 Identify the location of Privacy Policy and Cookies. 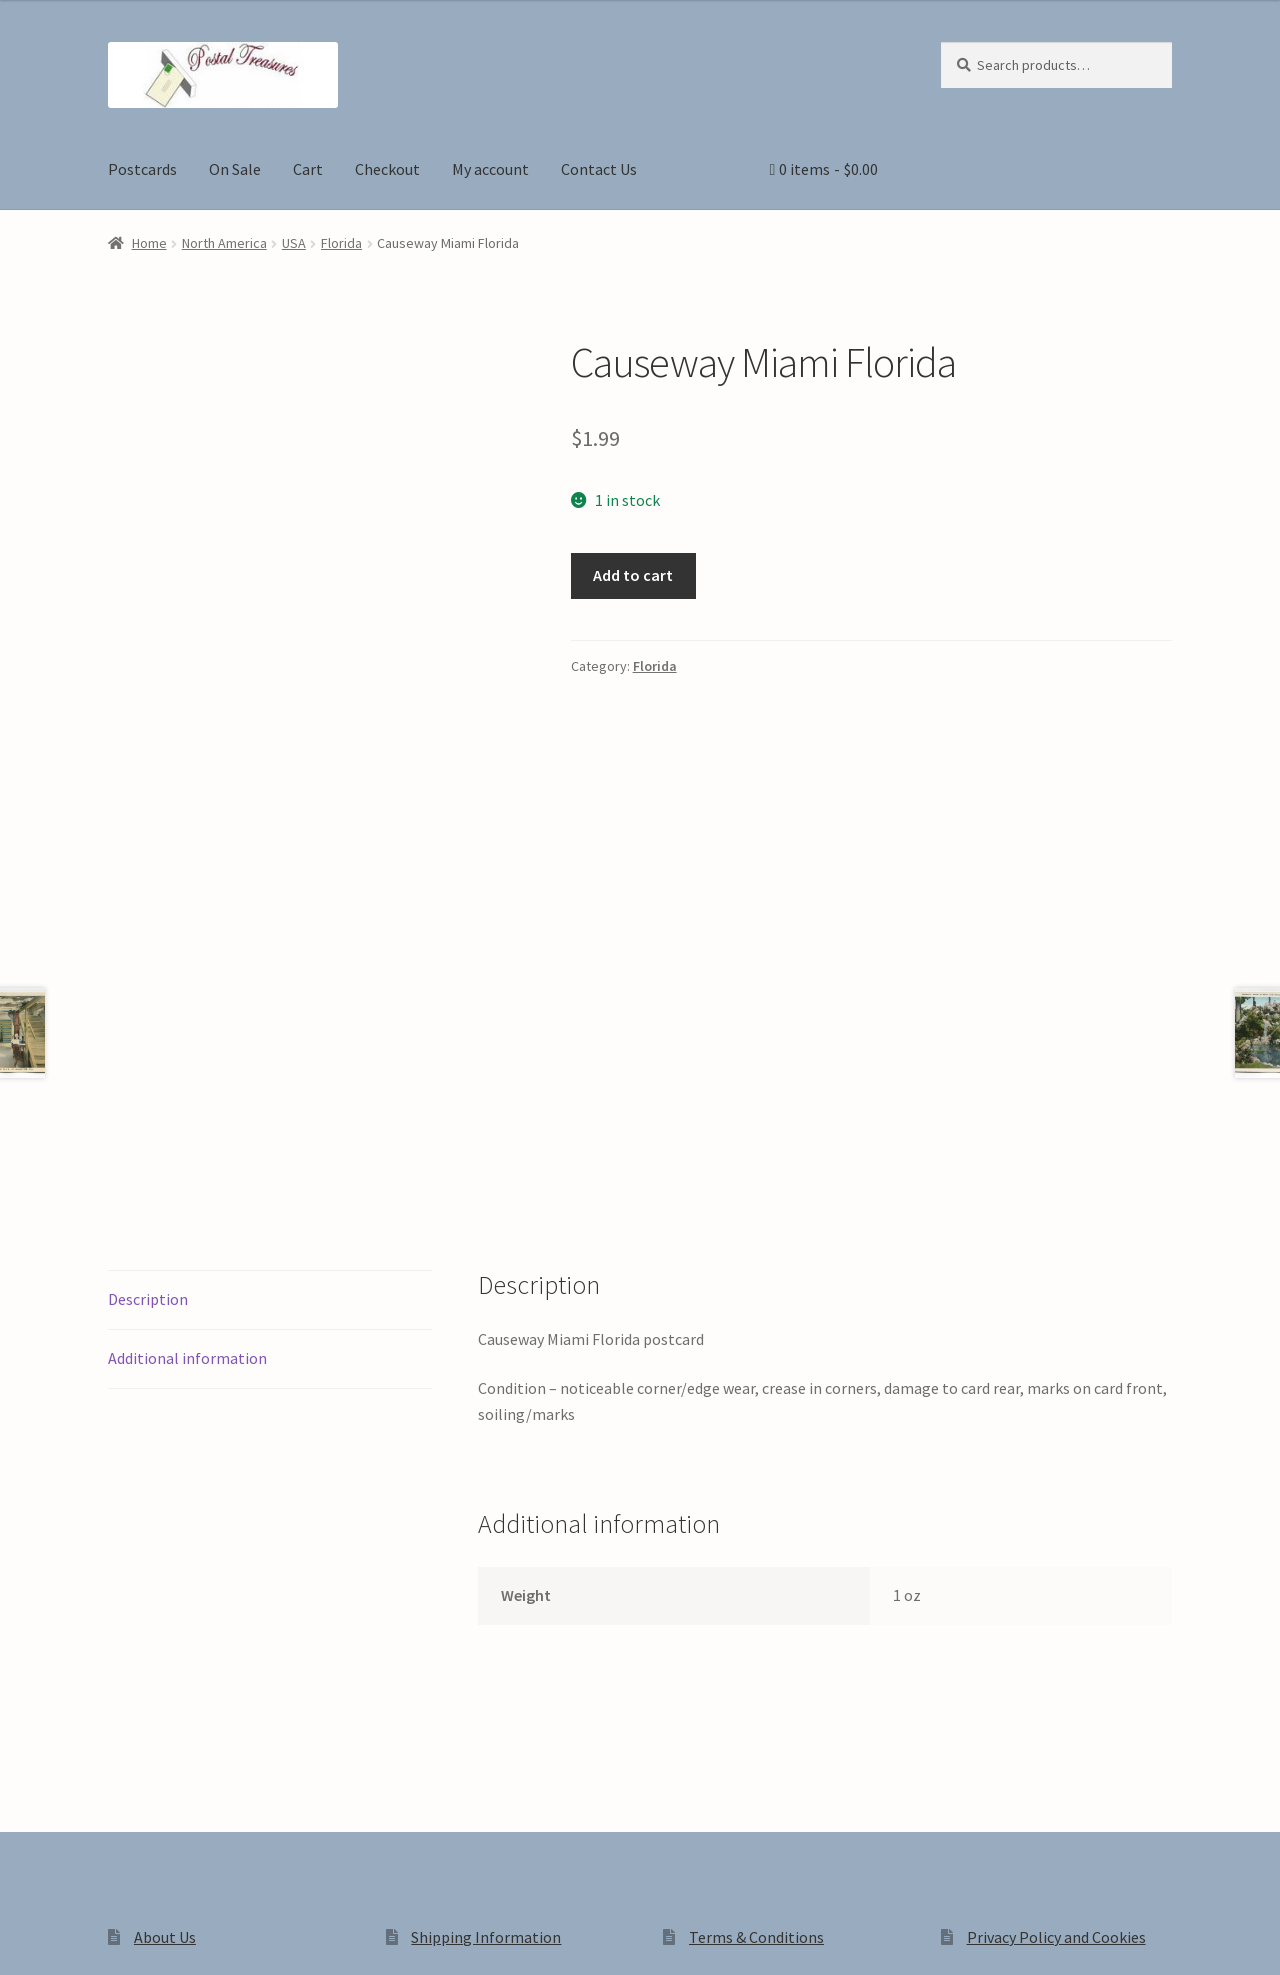
(1056, 1653).